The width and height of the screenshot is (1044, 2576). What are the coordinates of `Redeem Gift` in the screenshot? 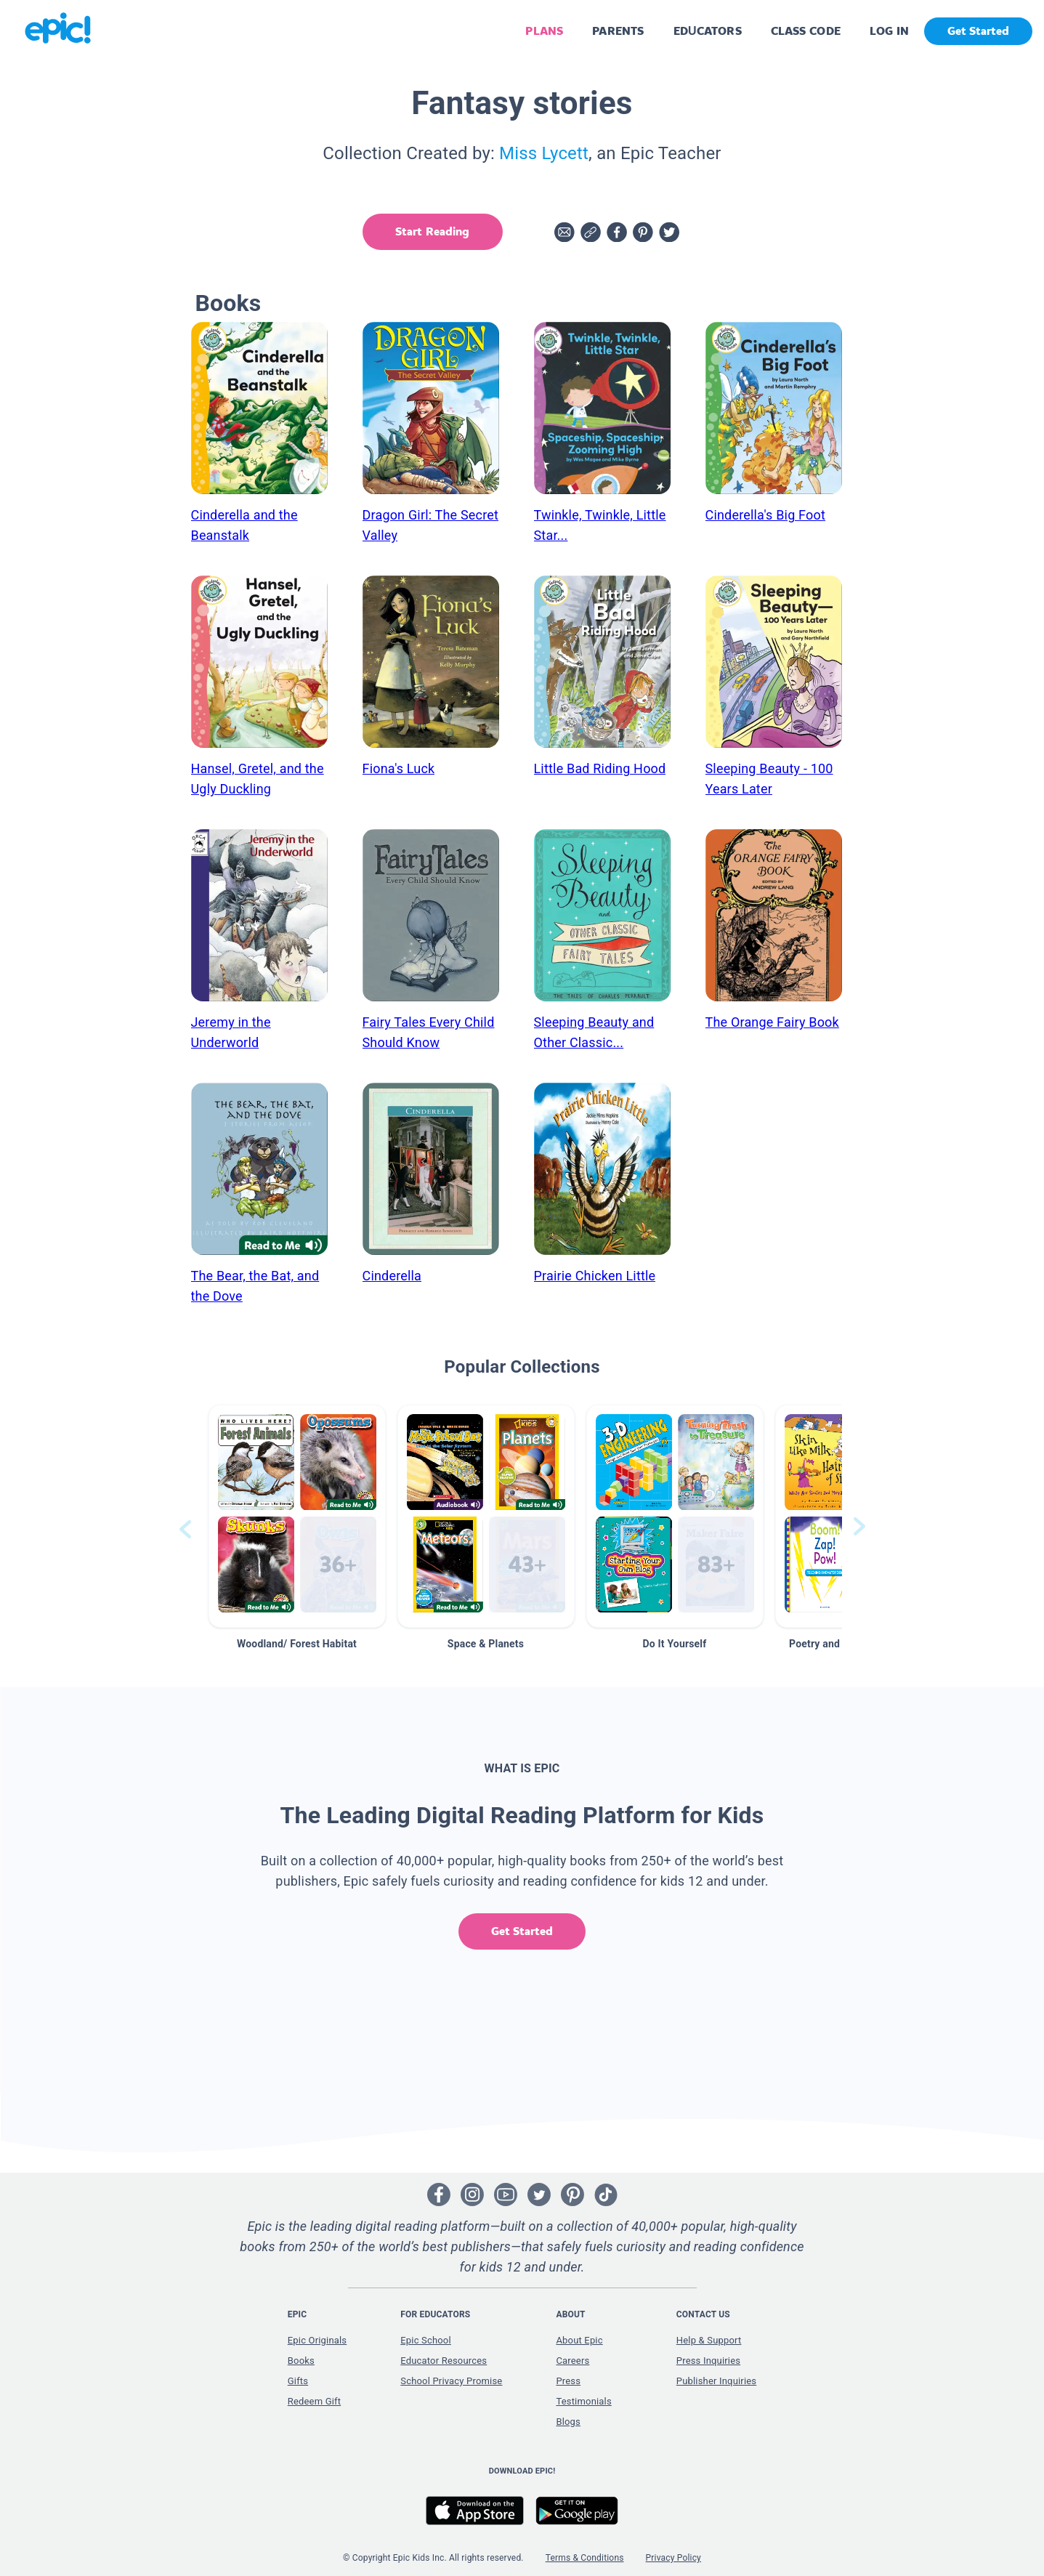 It's located at (314, 2401).